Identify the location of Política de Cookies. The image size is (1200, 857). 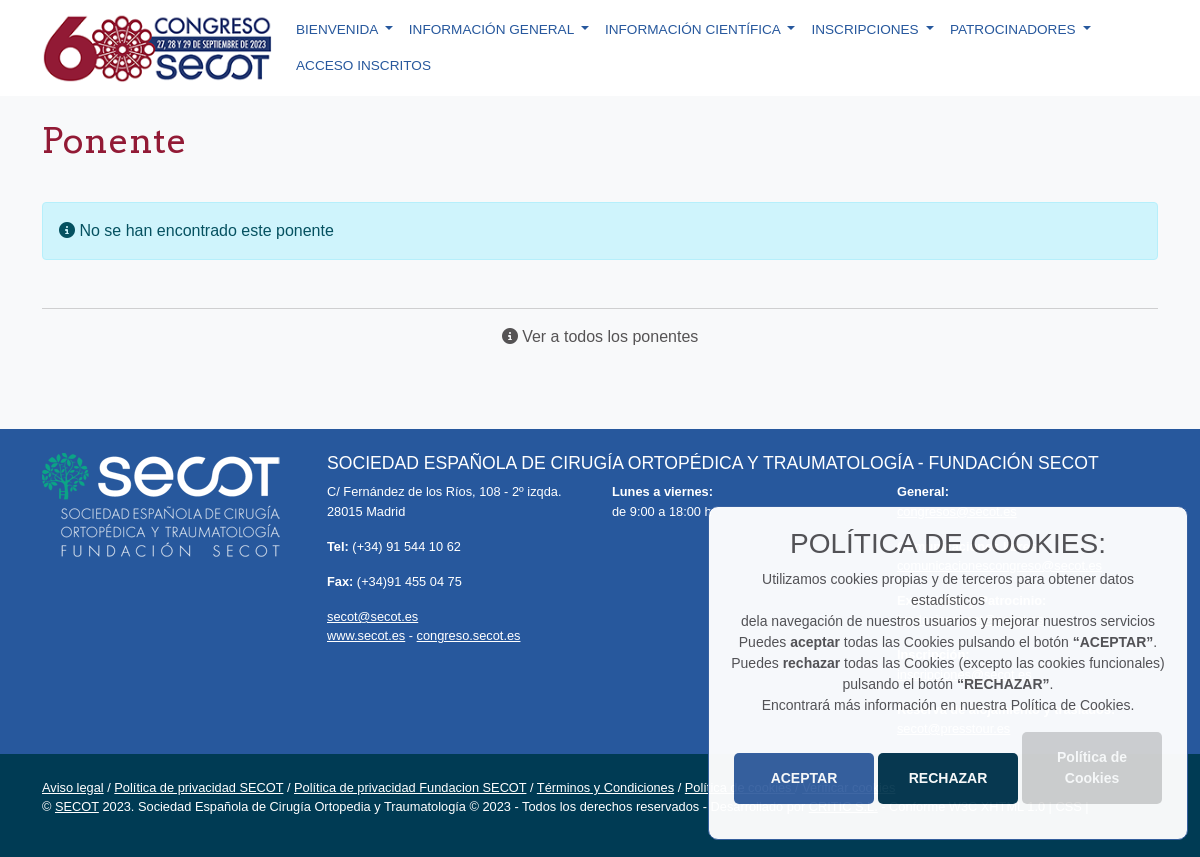
(1092, 767).